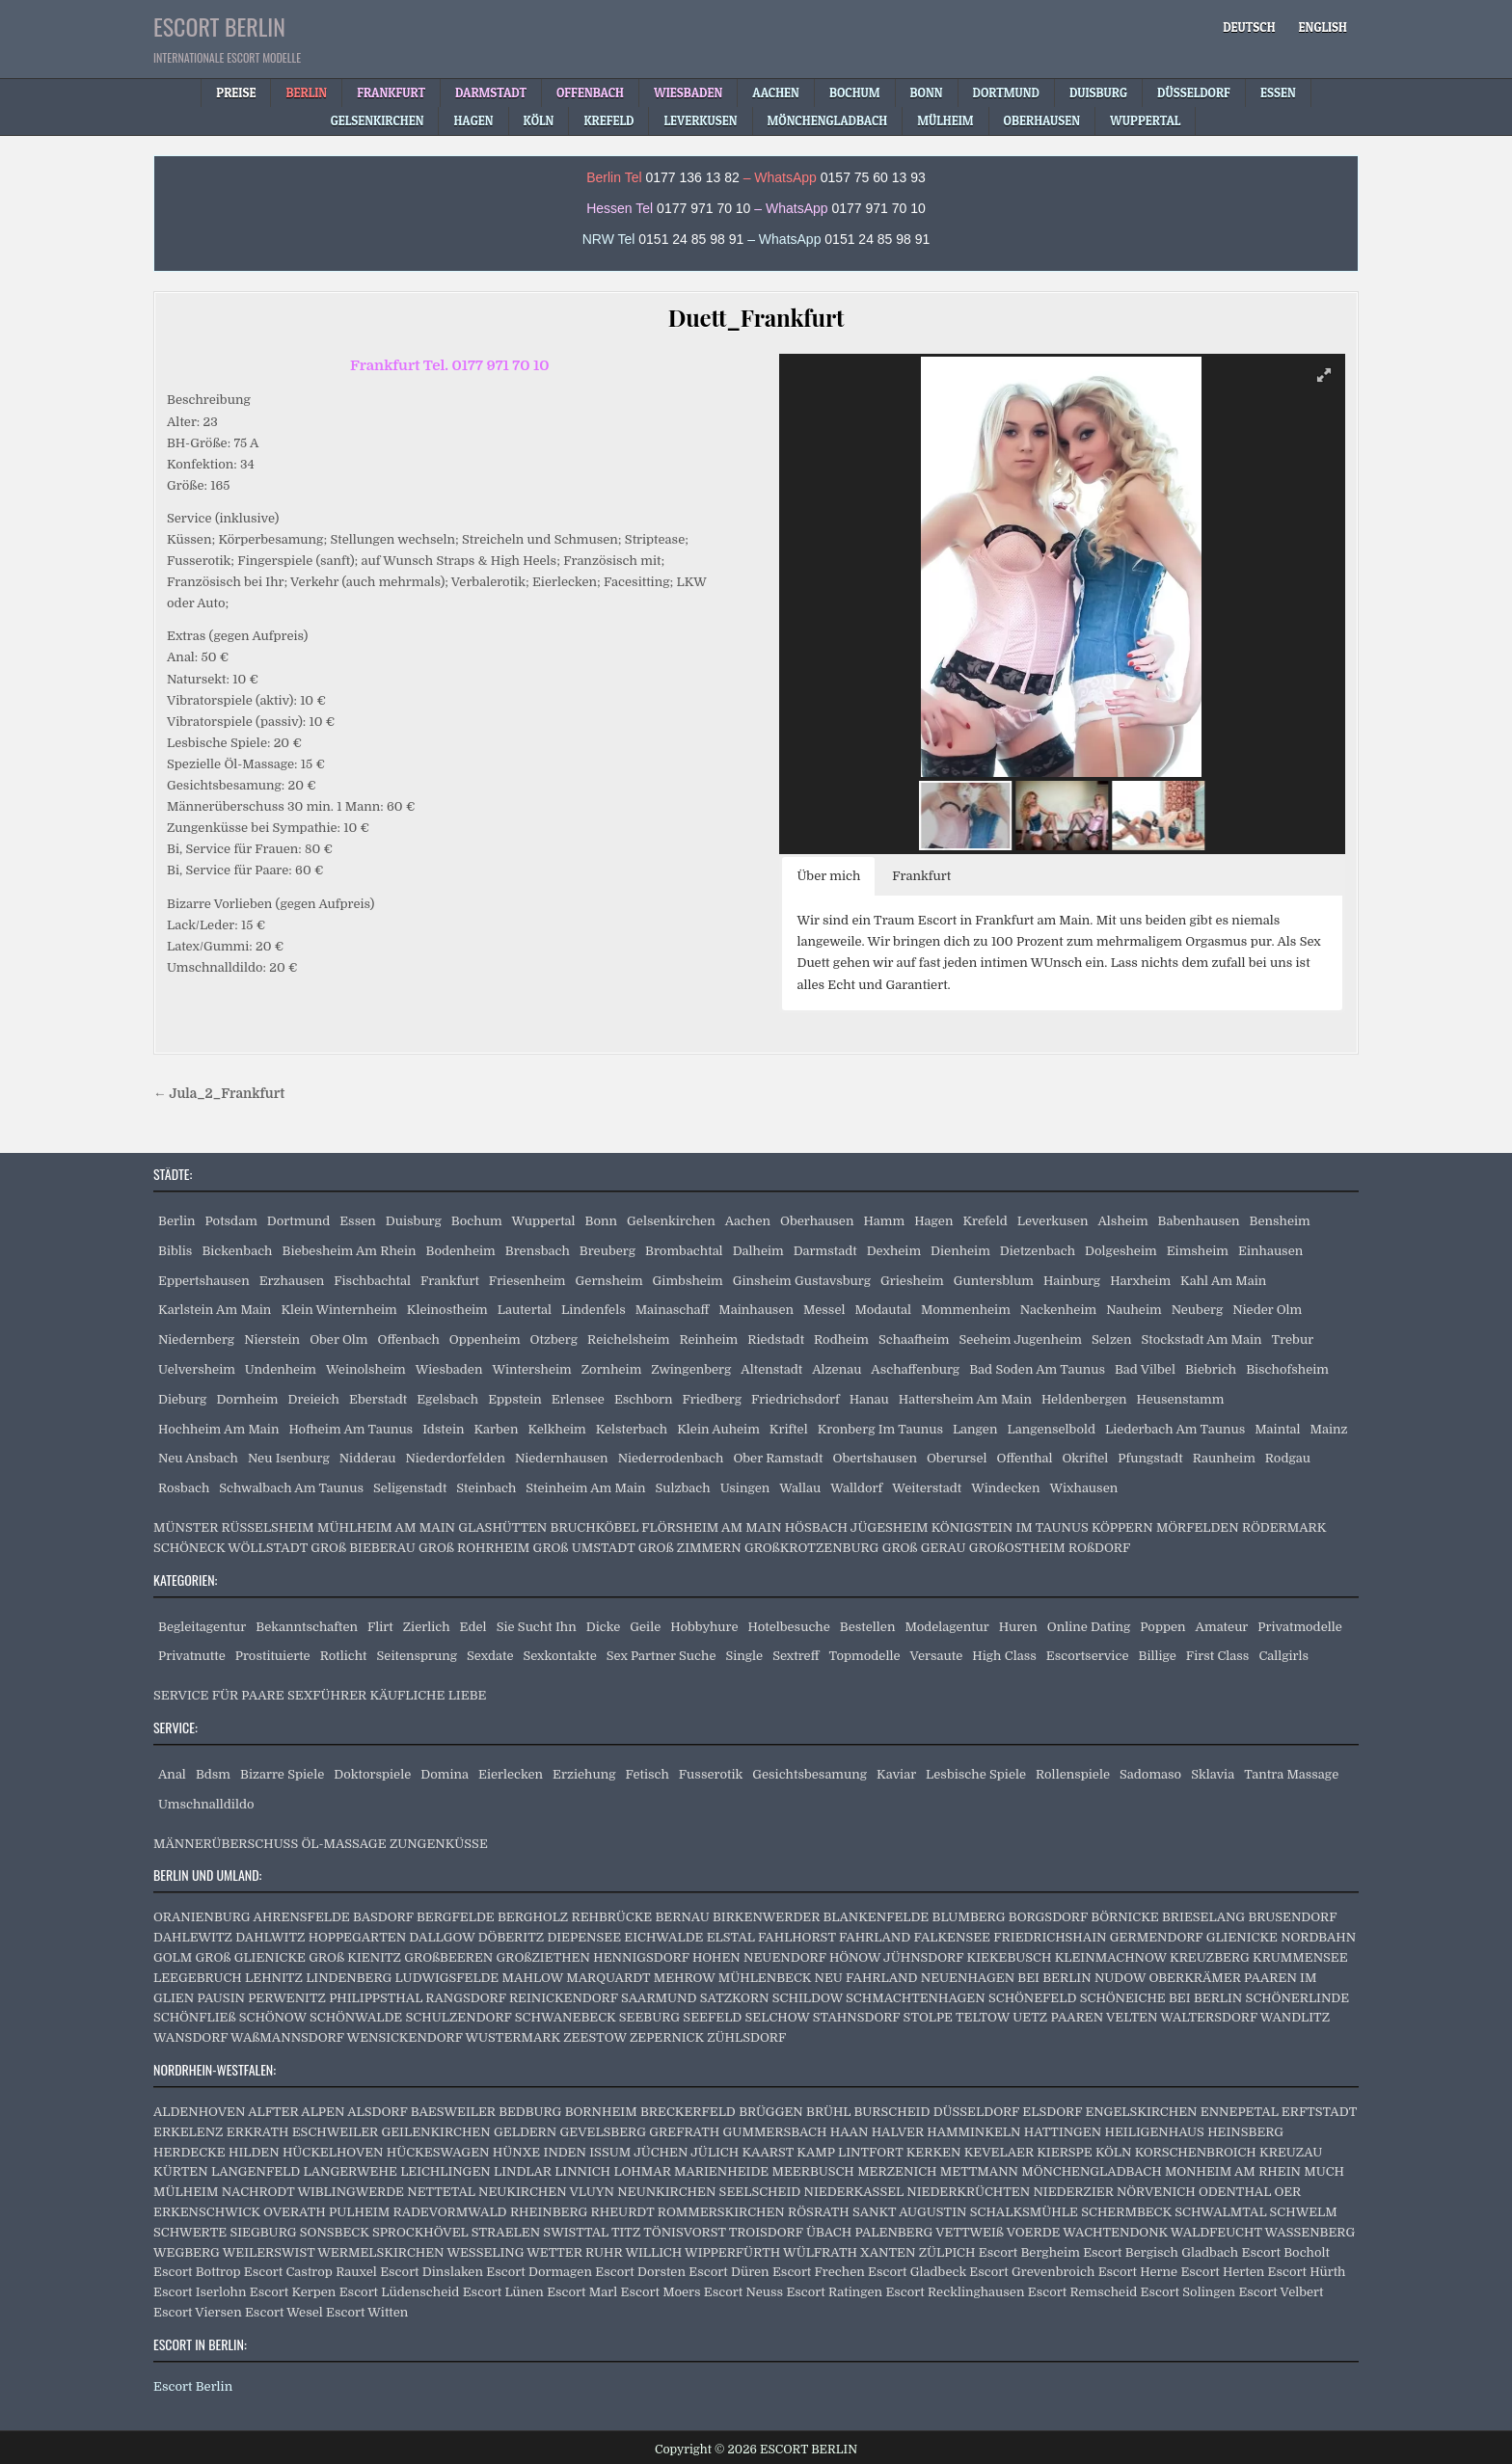 Image resolution: width=1512 pixels, height=2464 pixels. Describe the element at coordinates (1024, 1458) in the screenshot. I see `Offenthal` at that location.